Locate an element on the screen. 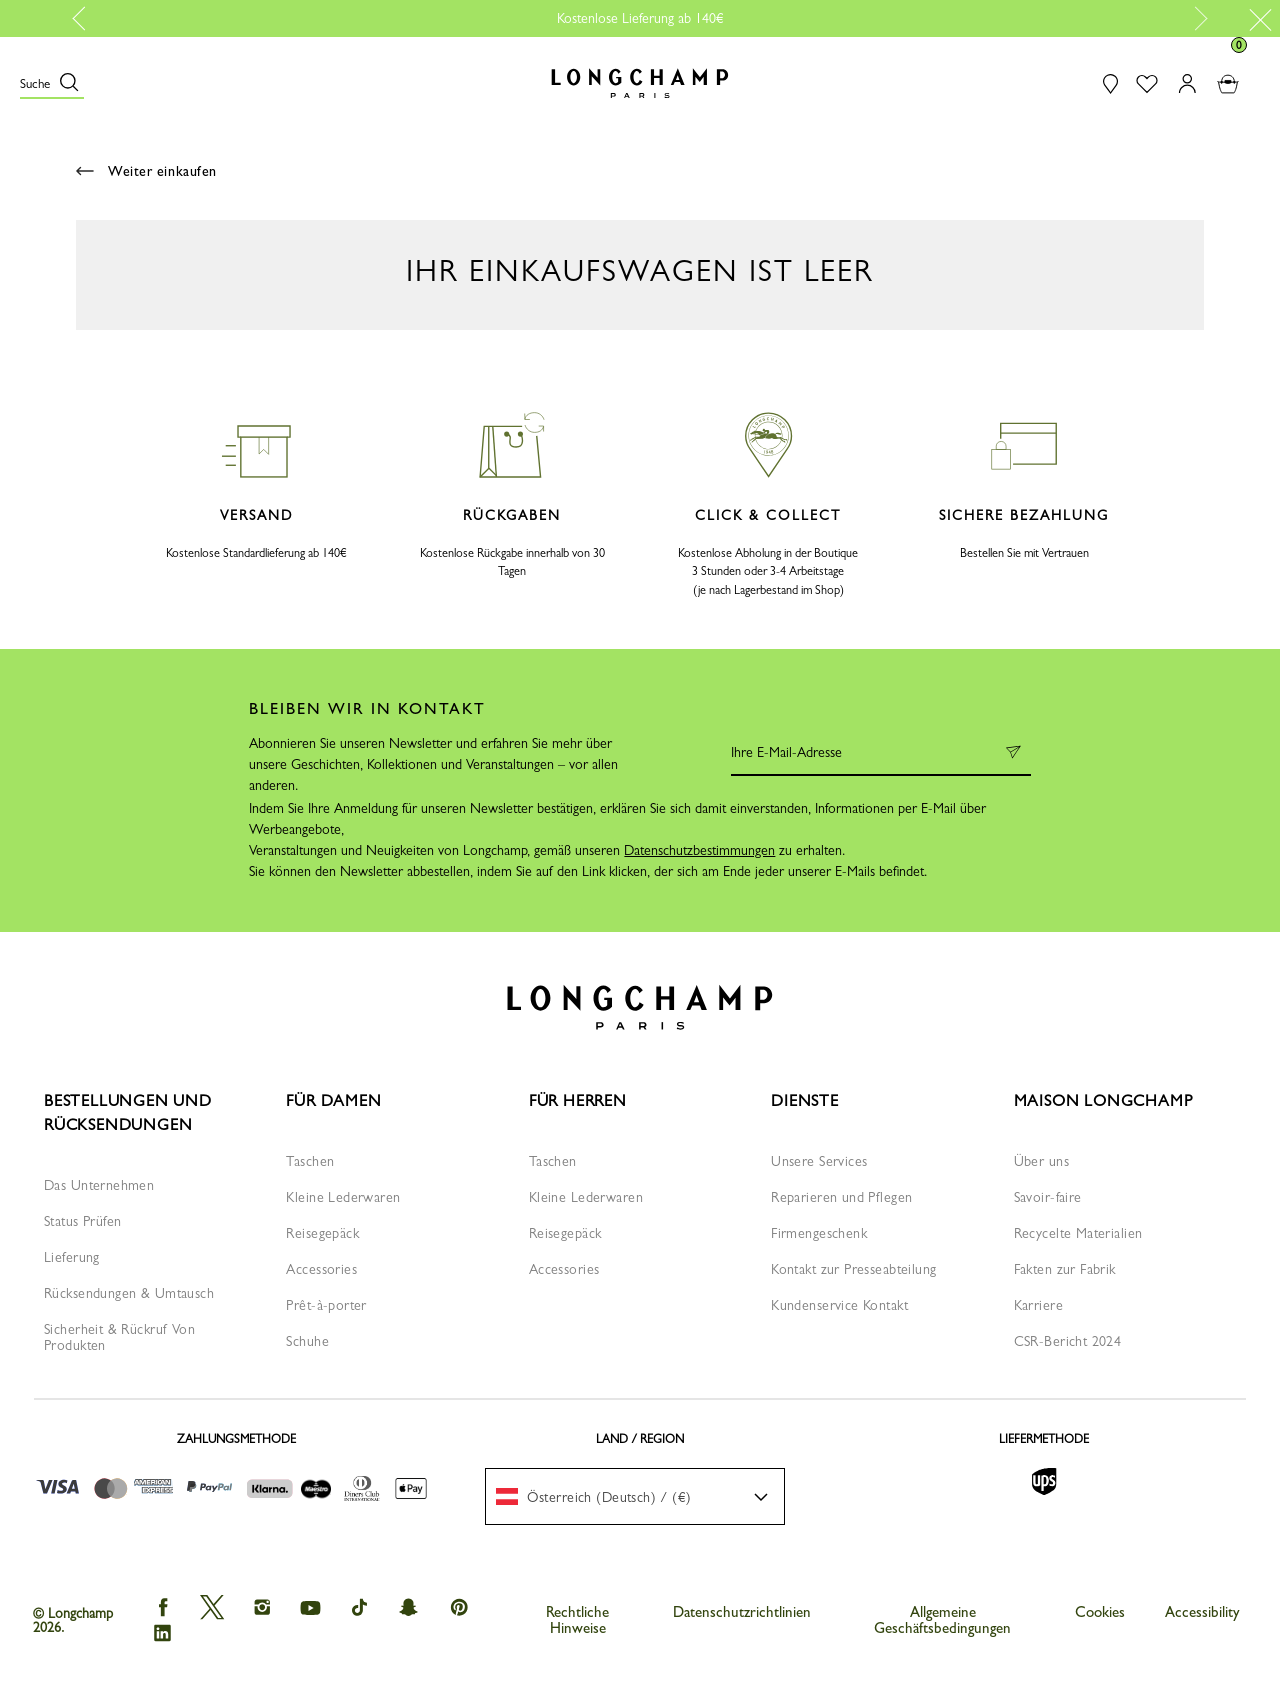 The height and width of the screenshot is (1684, 1280). Firmengeschenk is located at coordinates (819, 1233).